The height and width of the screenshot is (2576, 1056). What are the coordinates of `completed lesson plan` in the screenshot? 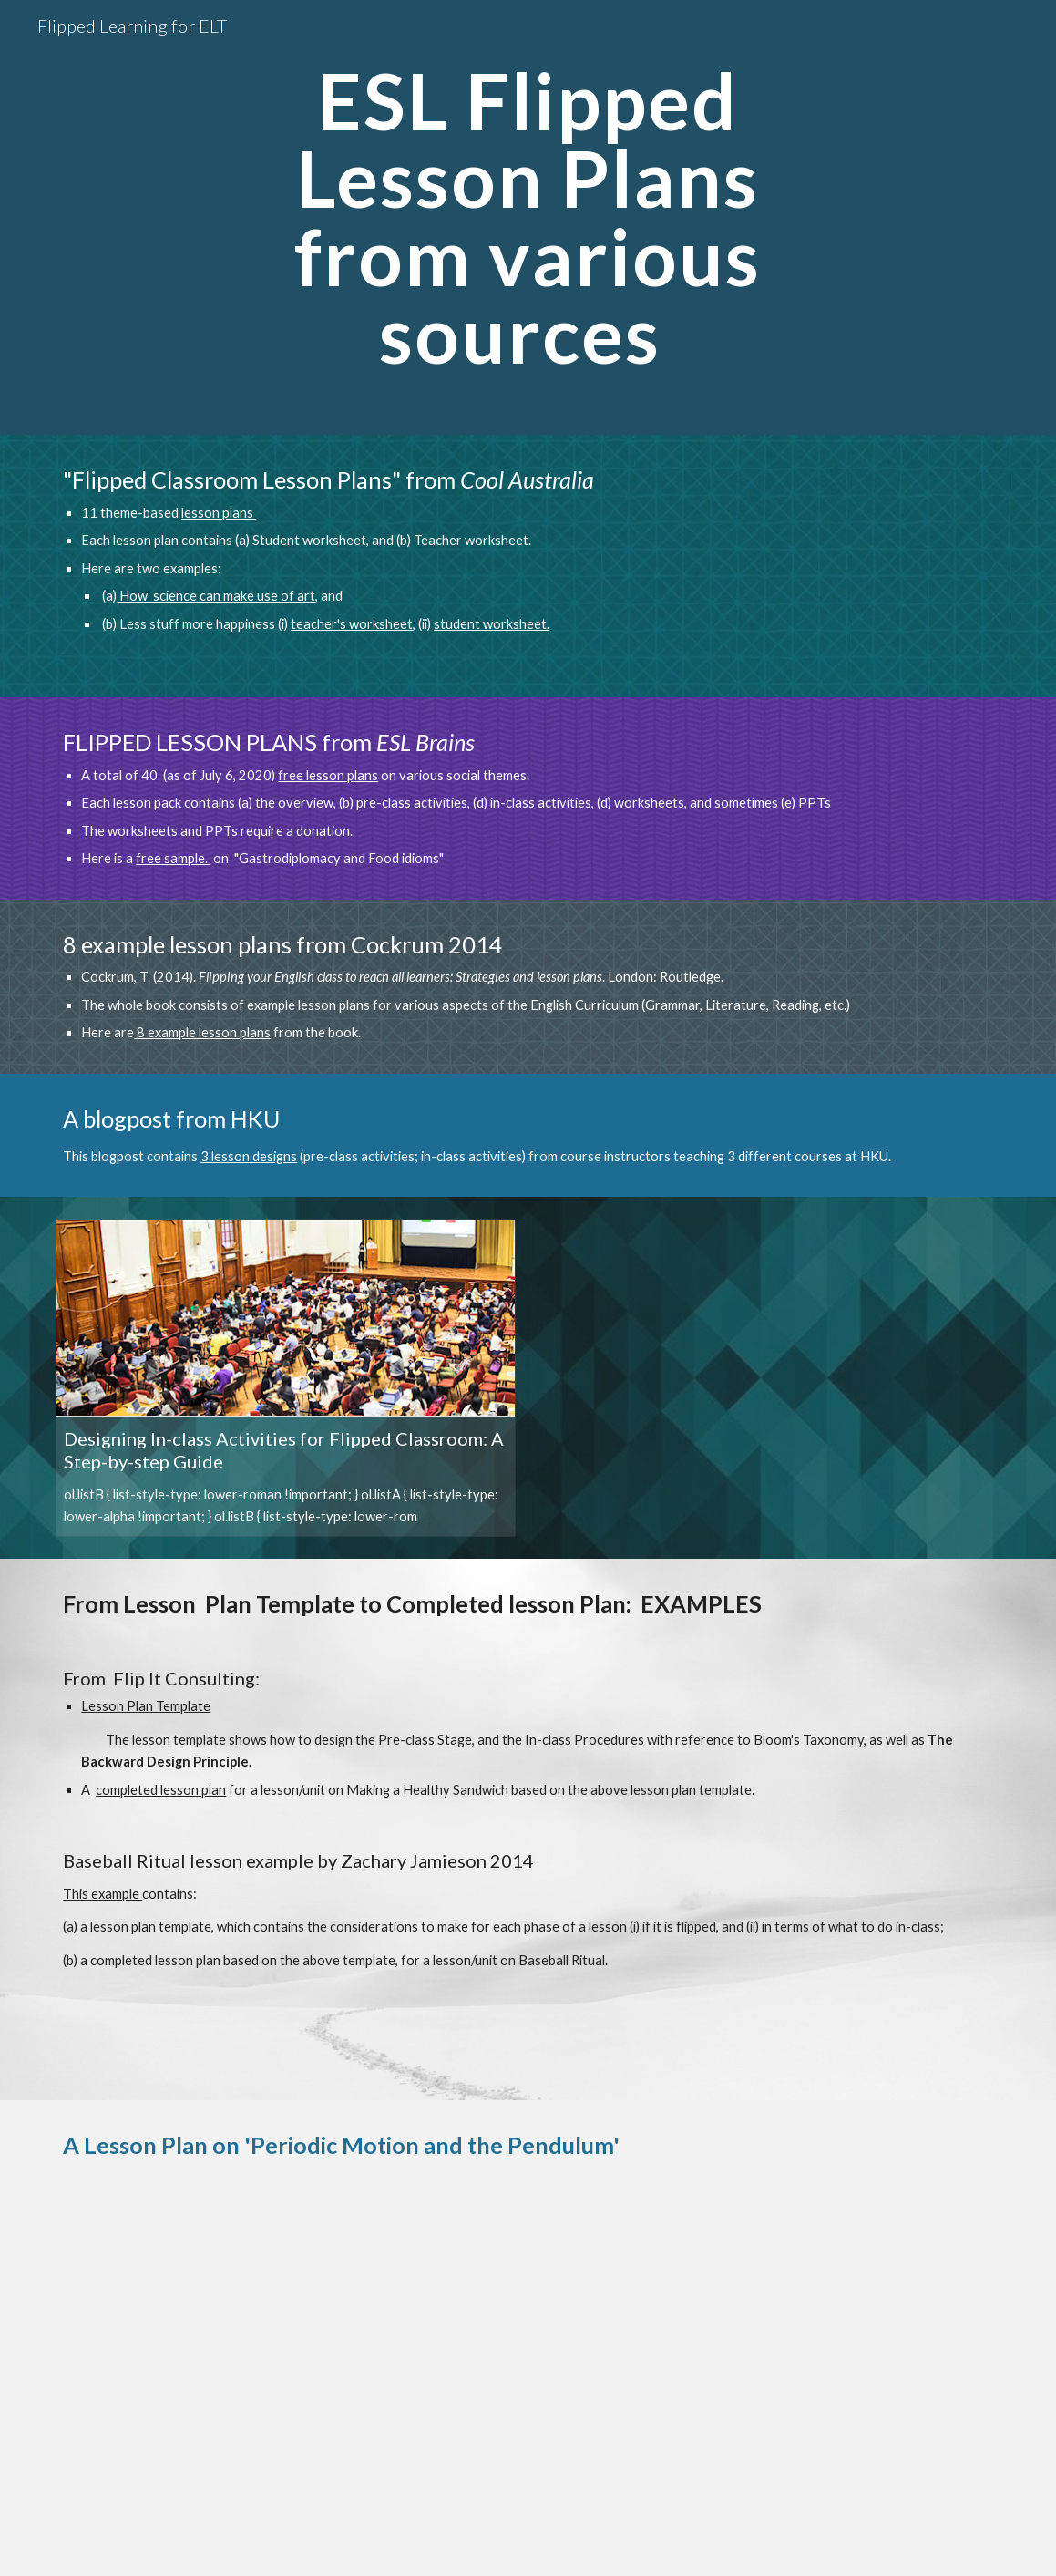 It's located at (161, 1790).